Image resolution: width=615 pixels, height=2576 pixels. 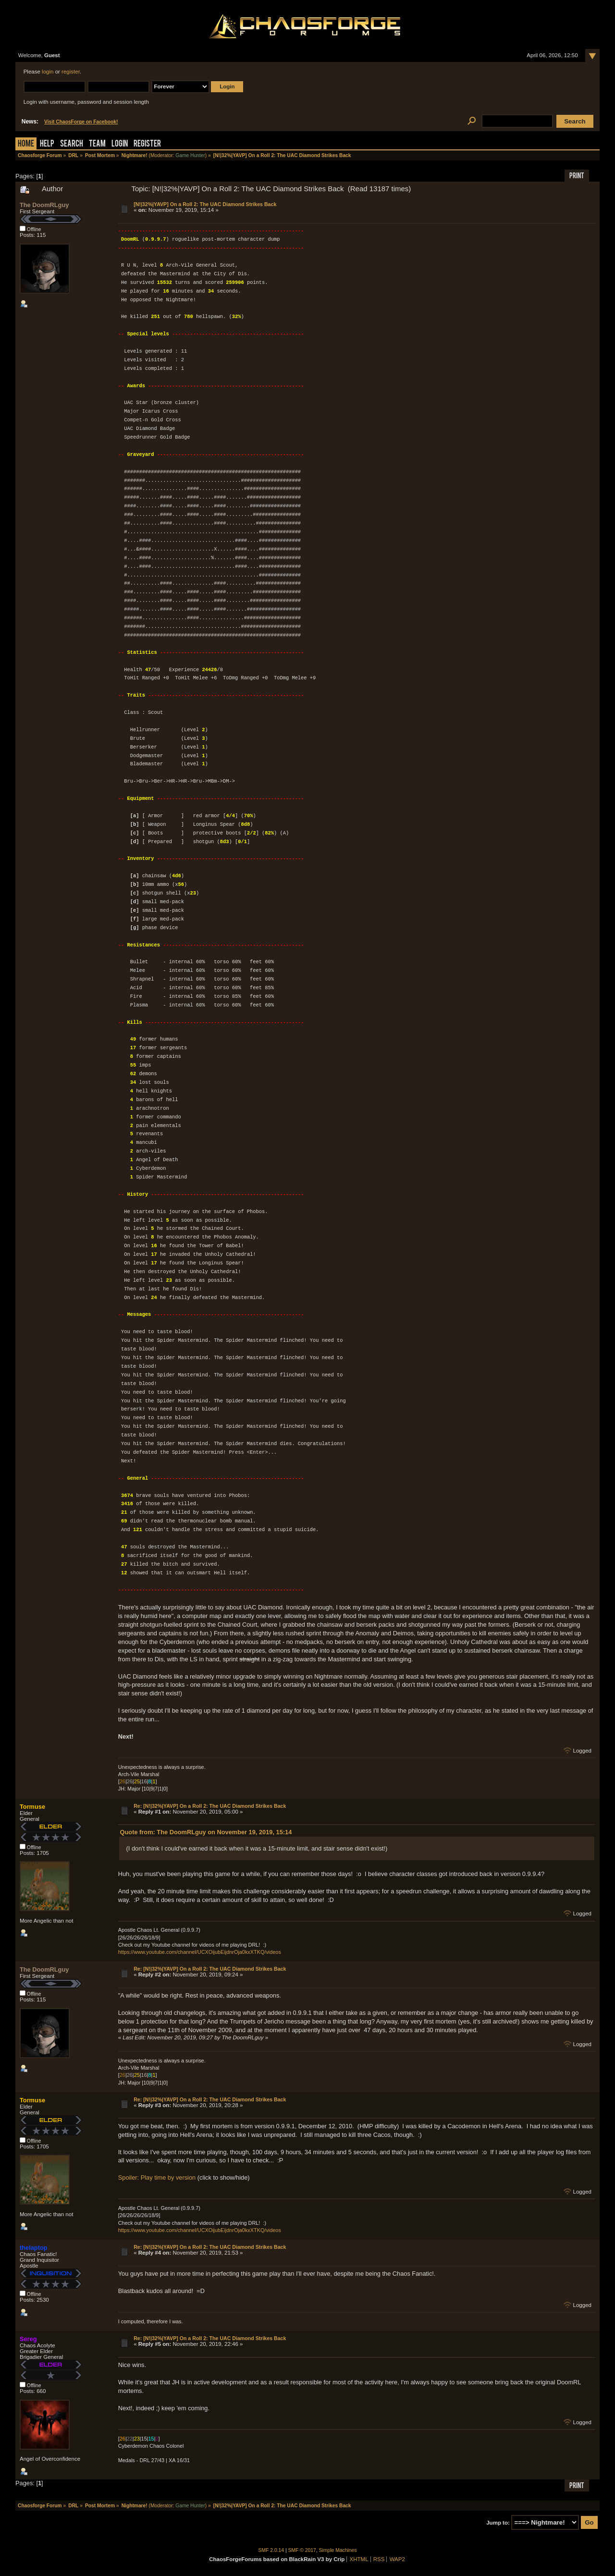 I want to click on Register, so click(x=147, y=144).